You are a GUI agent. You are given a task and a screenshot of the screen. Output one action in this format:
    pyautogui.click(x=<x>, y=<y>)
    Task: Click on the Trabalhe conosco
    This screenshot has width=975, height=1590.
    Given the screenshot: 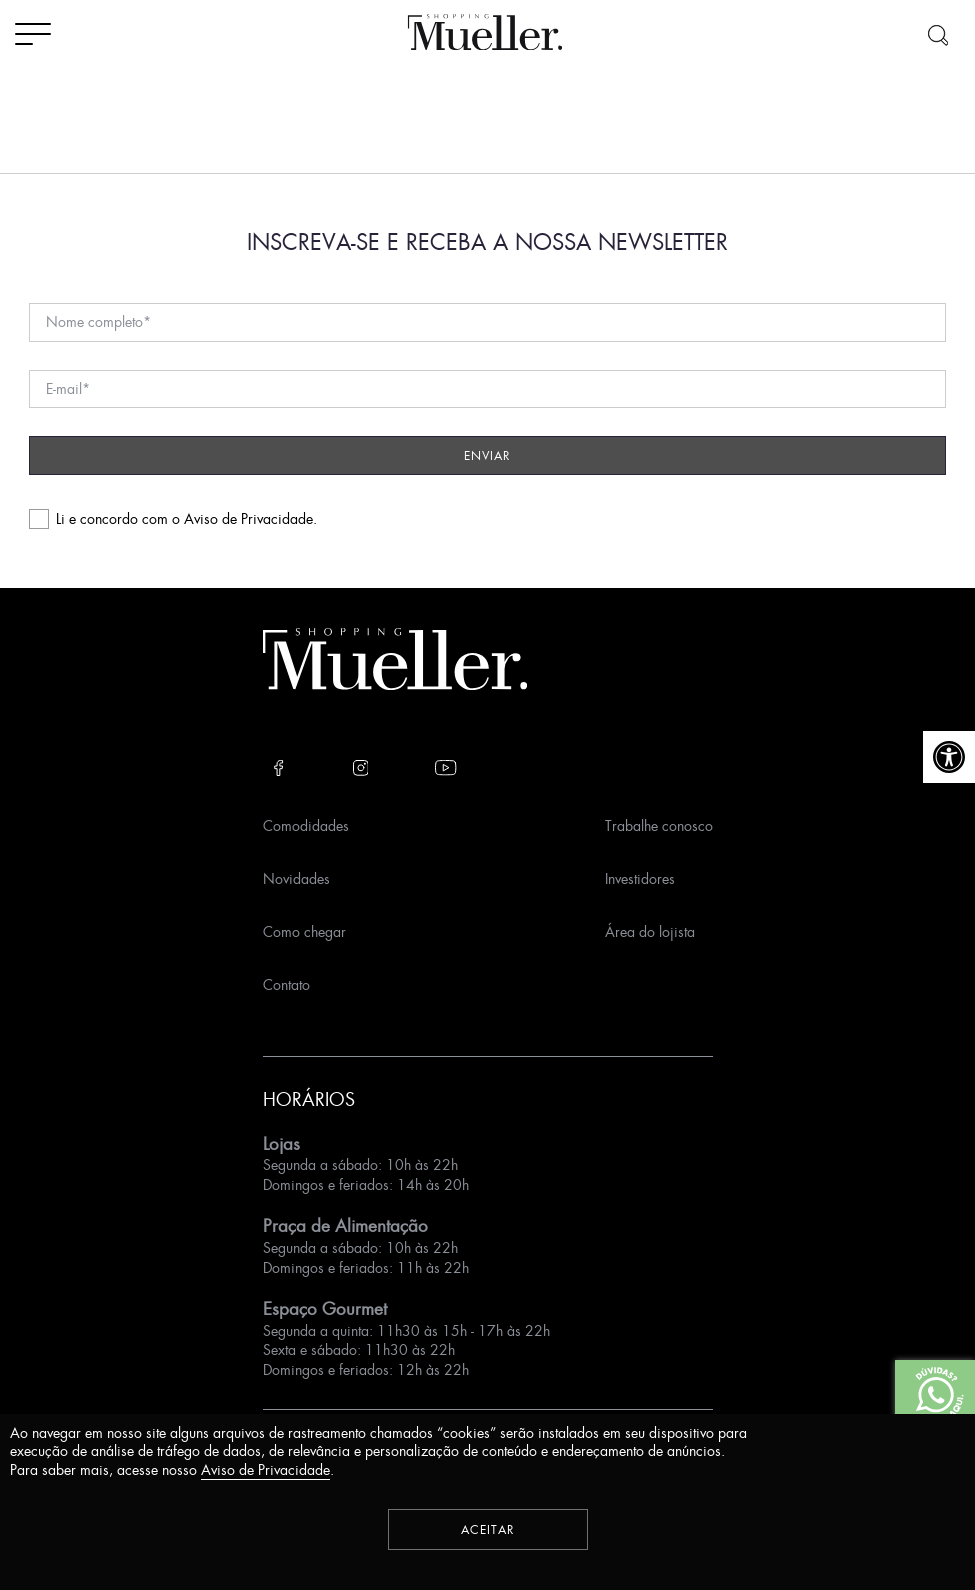 What is the action you would take?
    pyautogui.click(x=659, y=825)
    